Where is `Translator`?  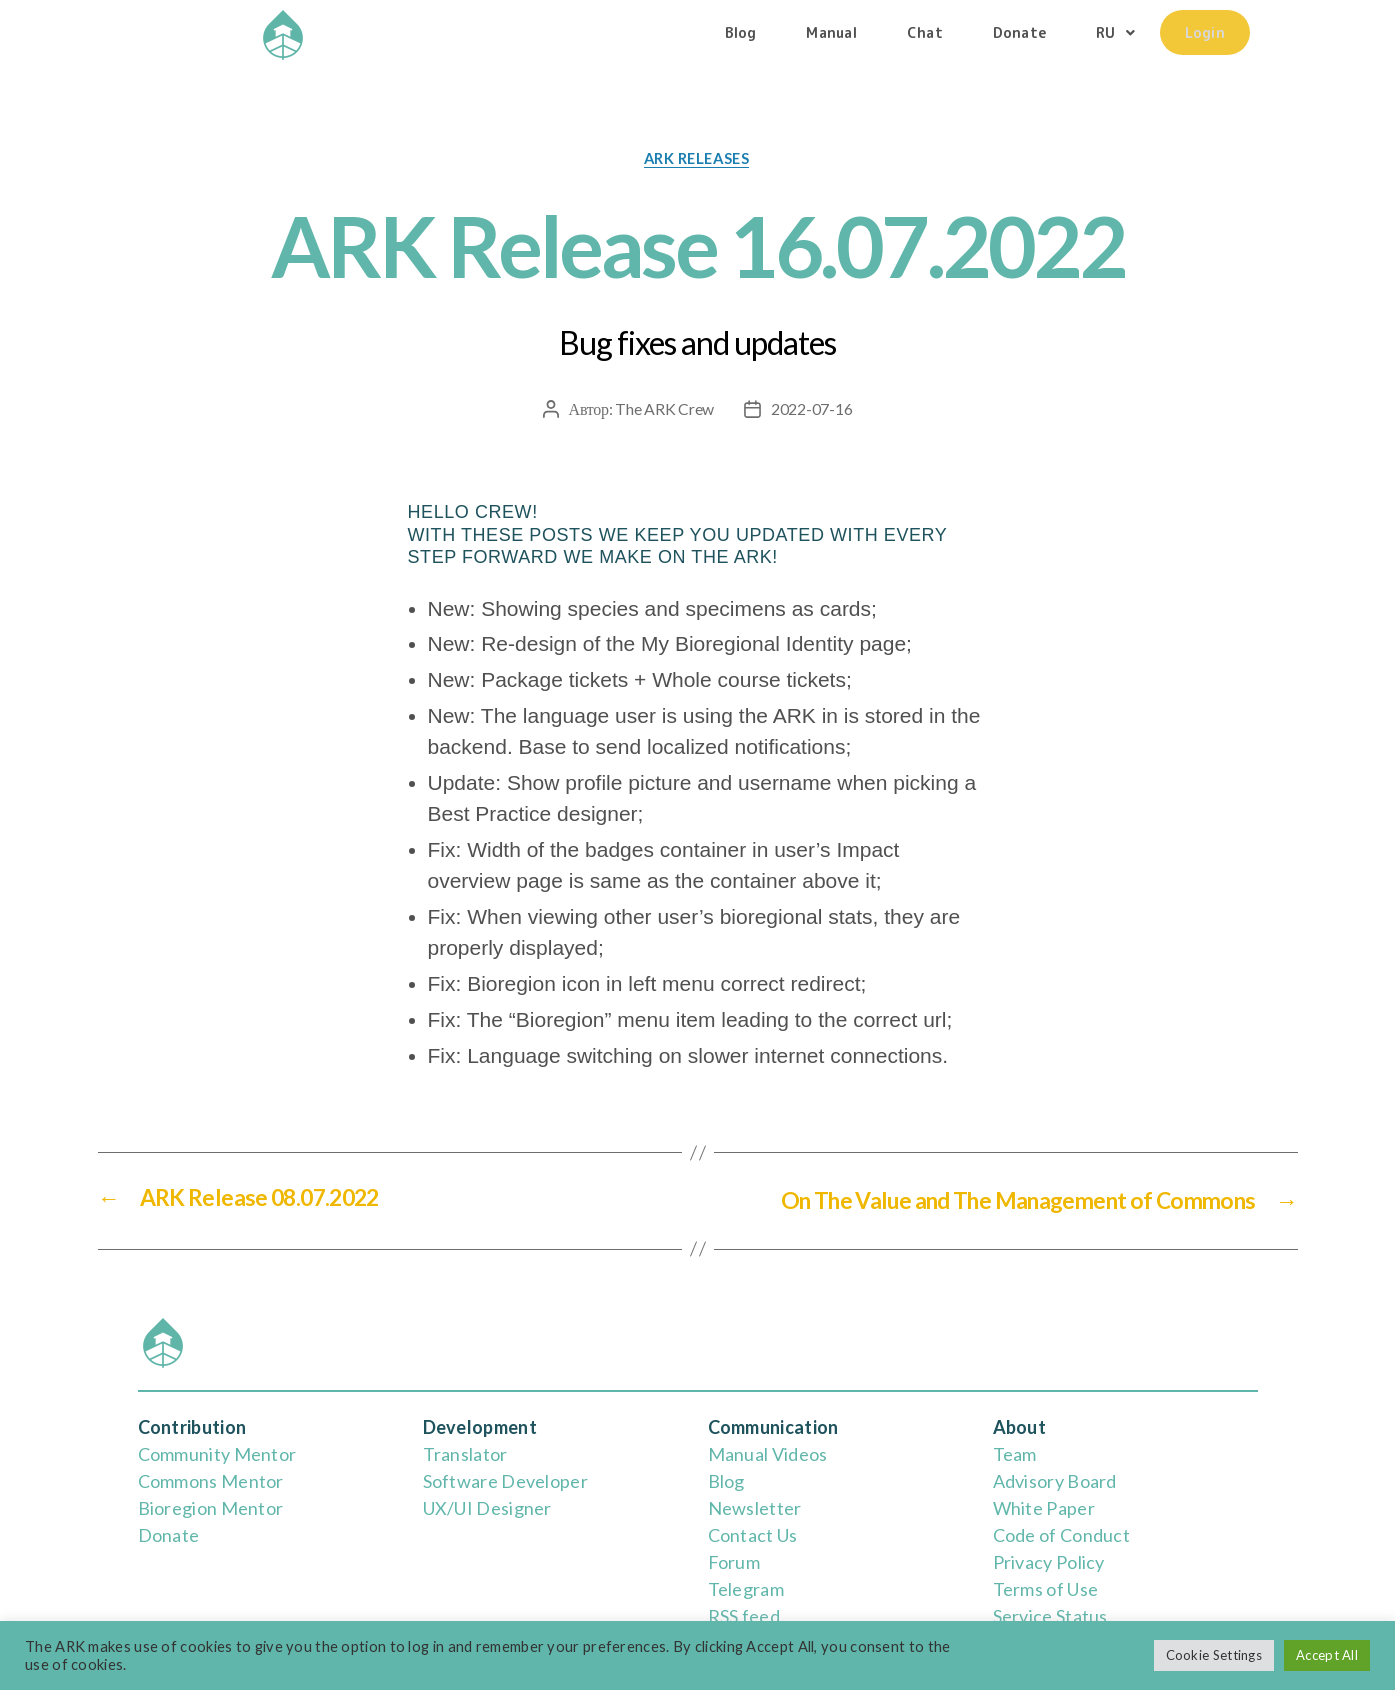 Translator is located at coordinates (465, 1454).